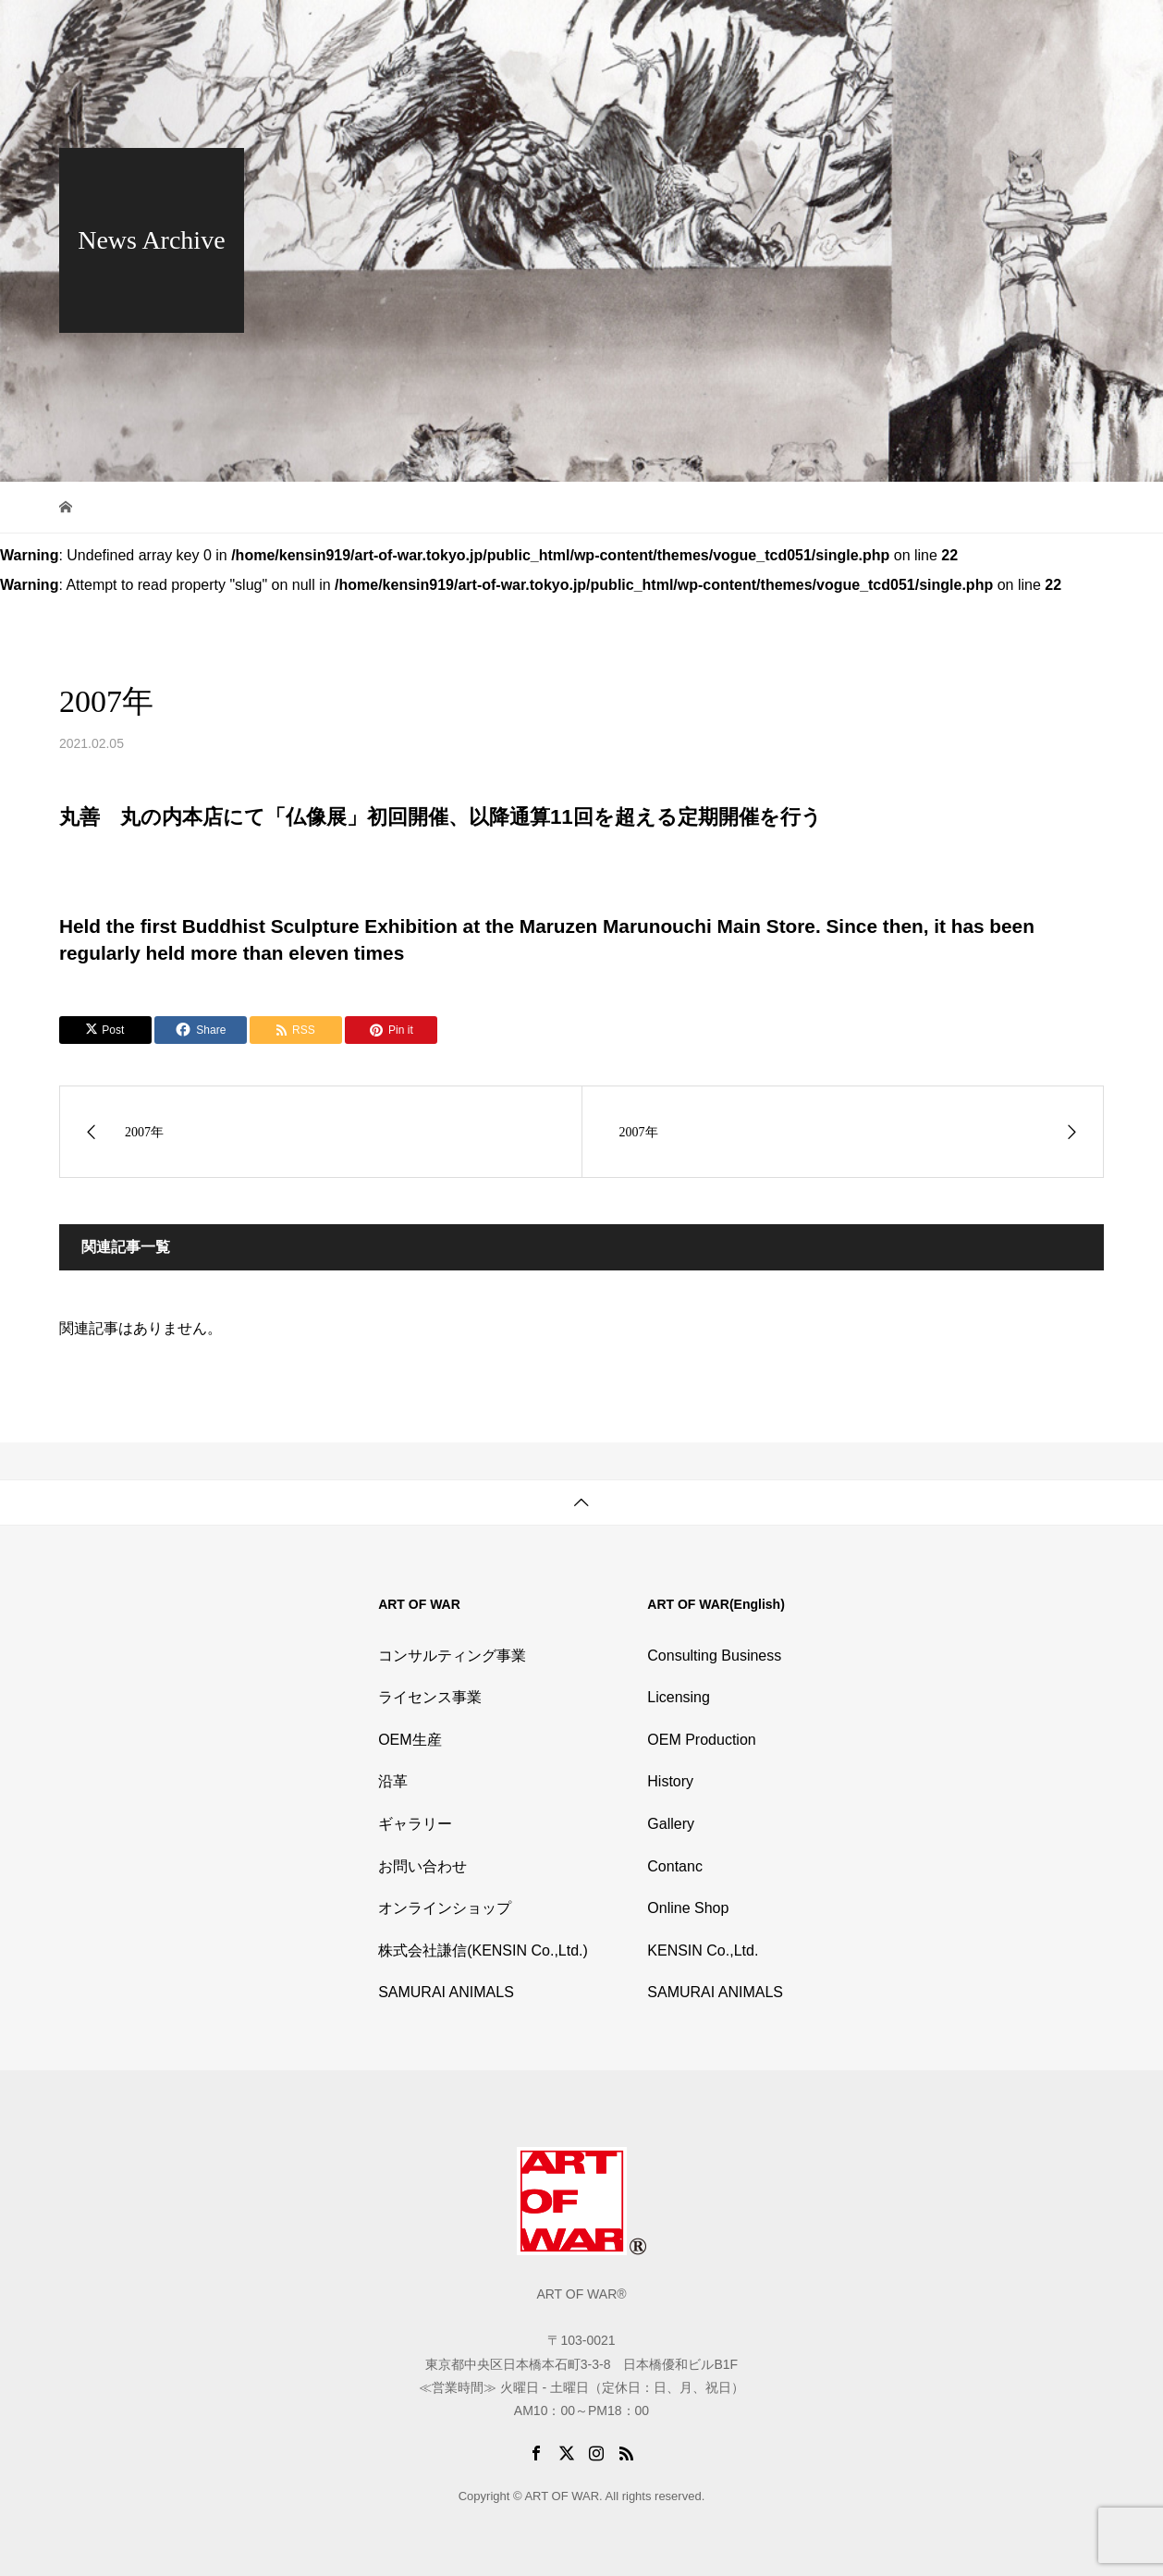 Image resolution: width=1163 pixels, height=2576 pixels. Describe the element at coordinates (415, 1824) in the screenshot. I see `ギャラリー` at that location.